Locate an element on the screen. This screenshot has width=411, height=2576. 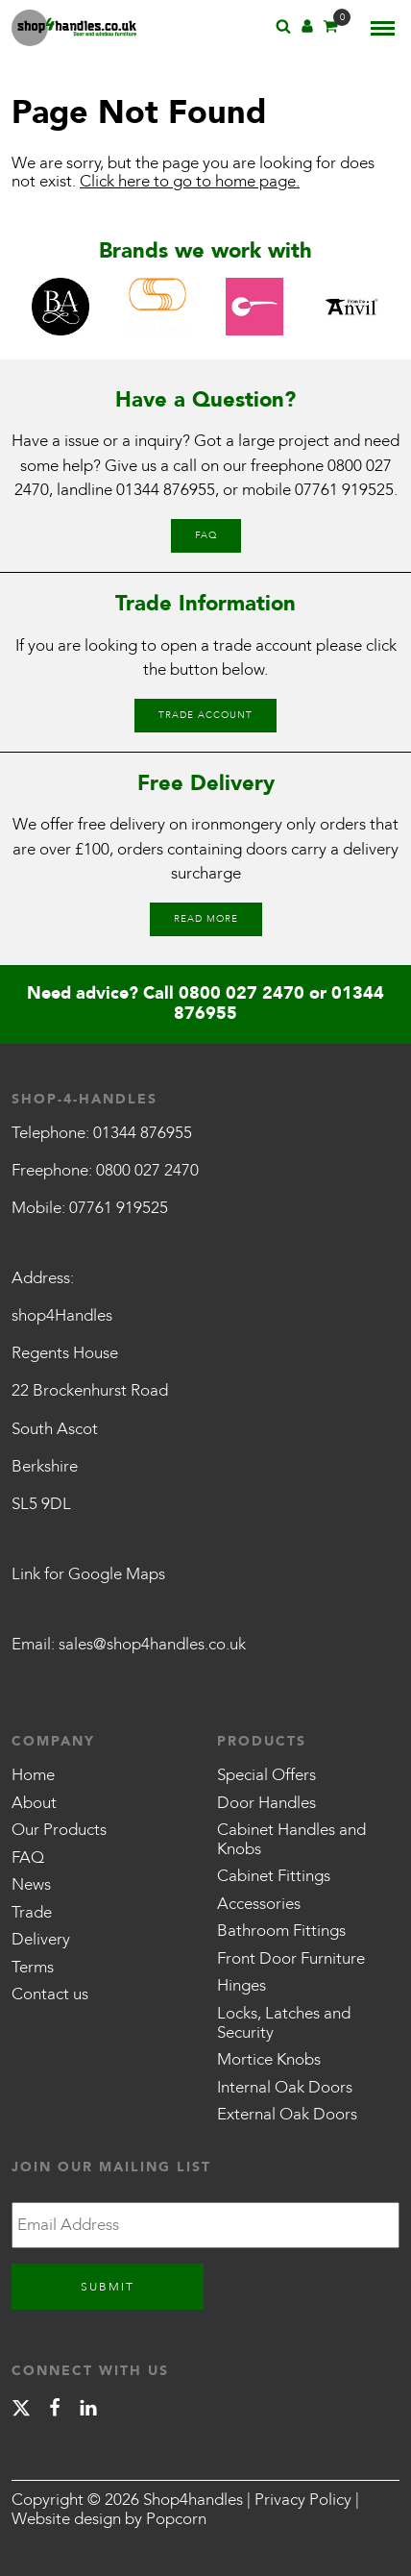
Locks, Latches and Security is located at coordinates (284, 2022).